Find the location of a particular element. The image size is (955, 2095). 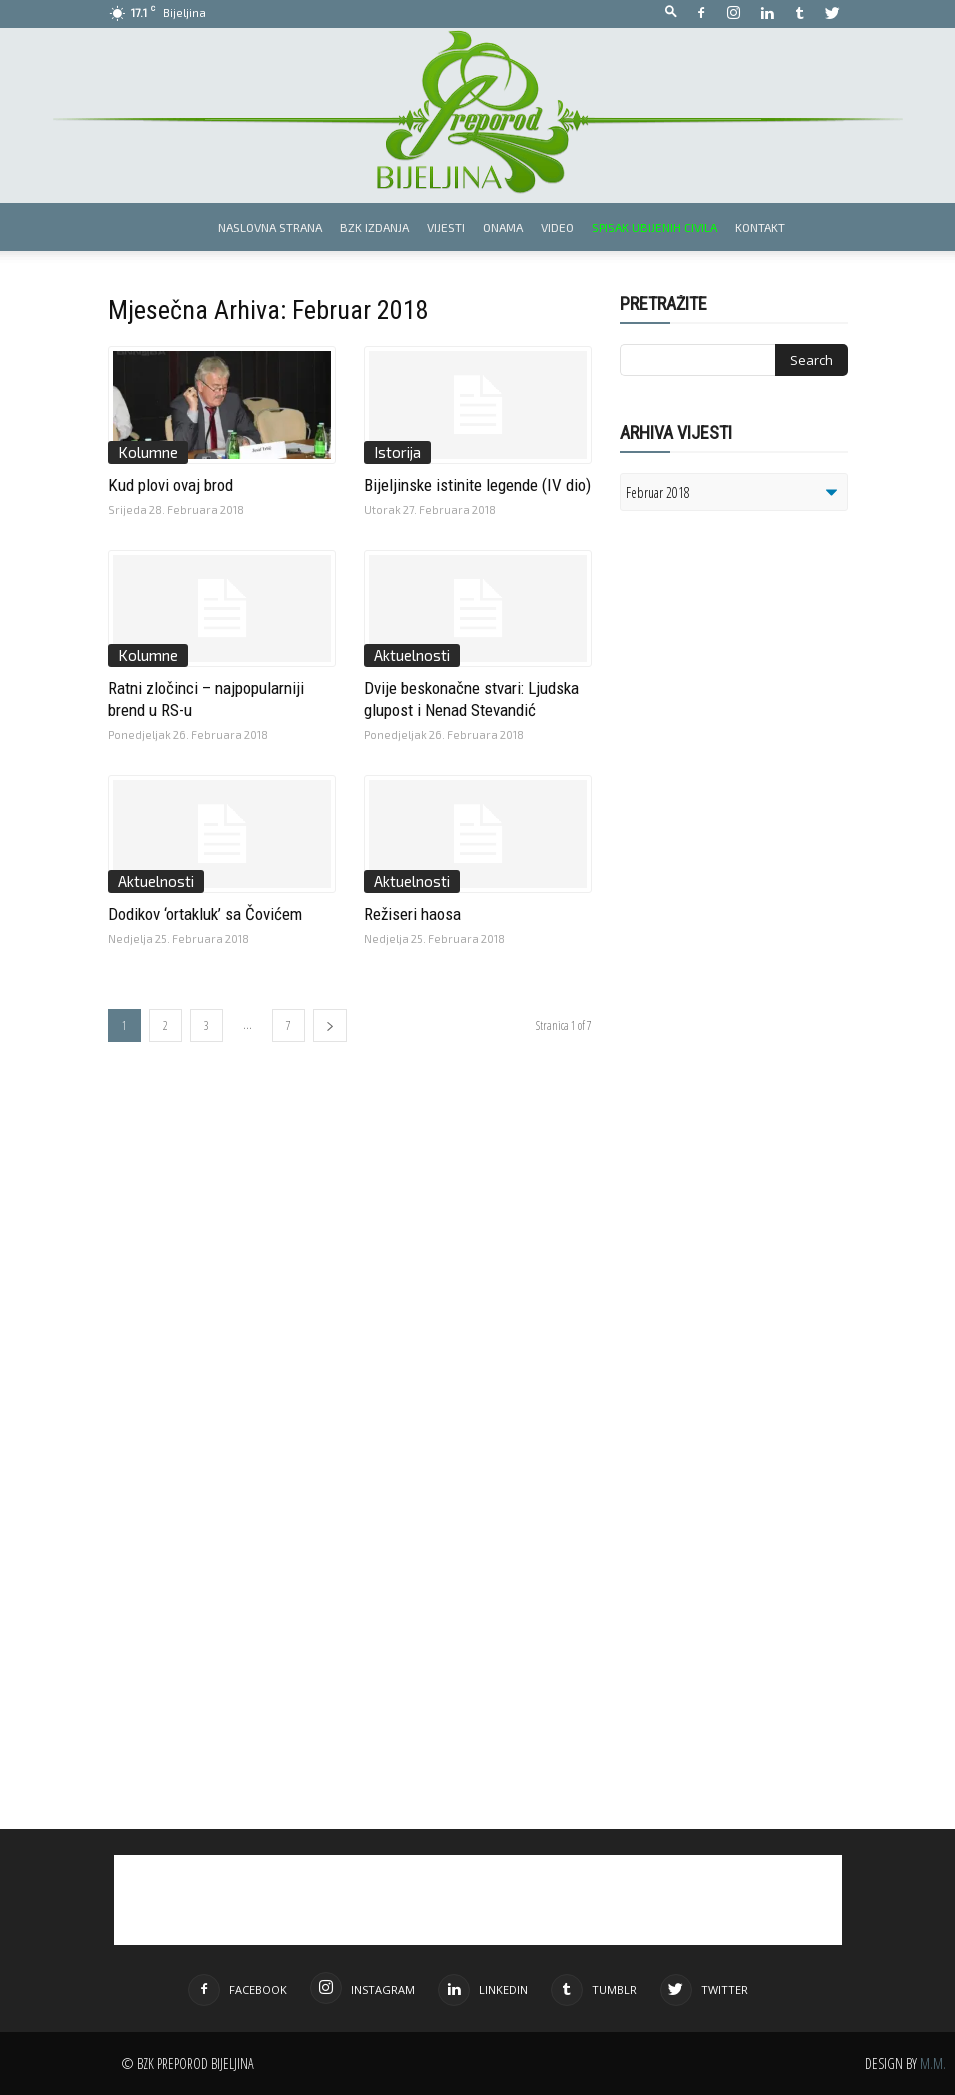

Bijeljinske istinite legende (IV dio) is located at coordinates (477, 485).